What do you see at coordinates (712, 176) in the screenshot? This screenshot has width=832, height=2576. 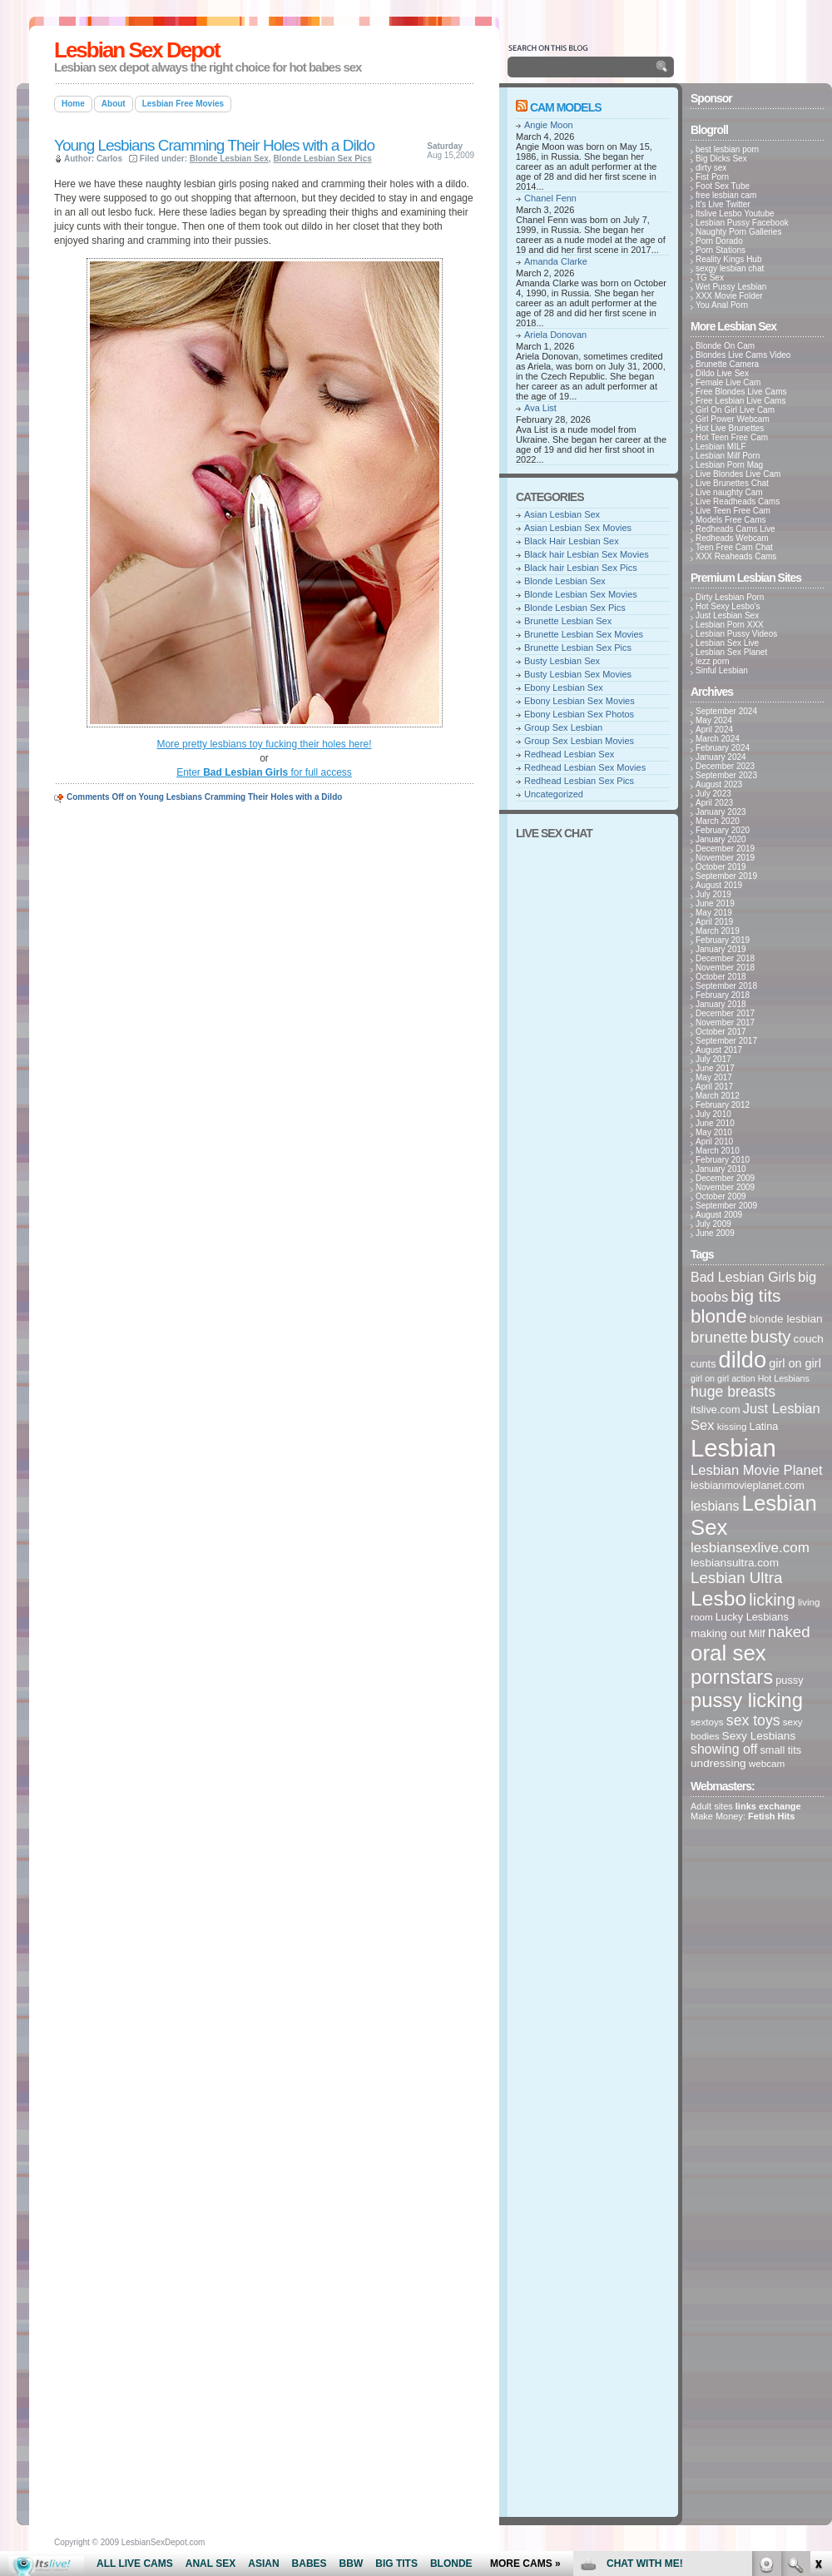 I see `Fist Porn` at bounding box center [712, 176].